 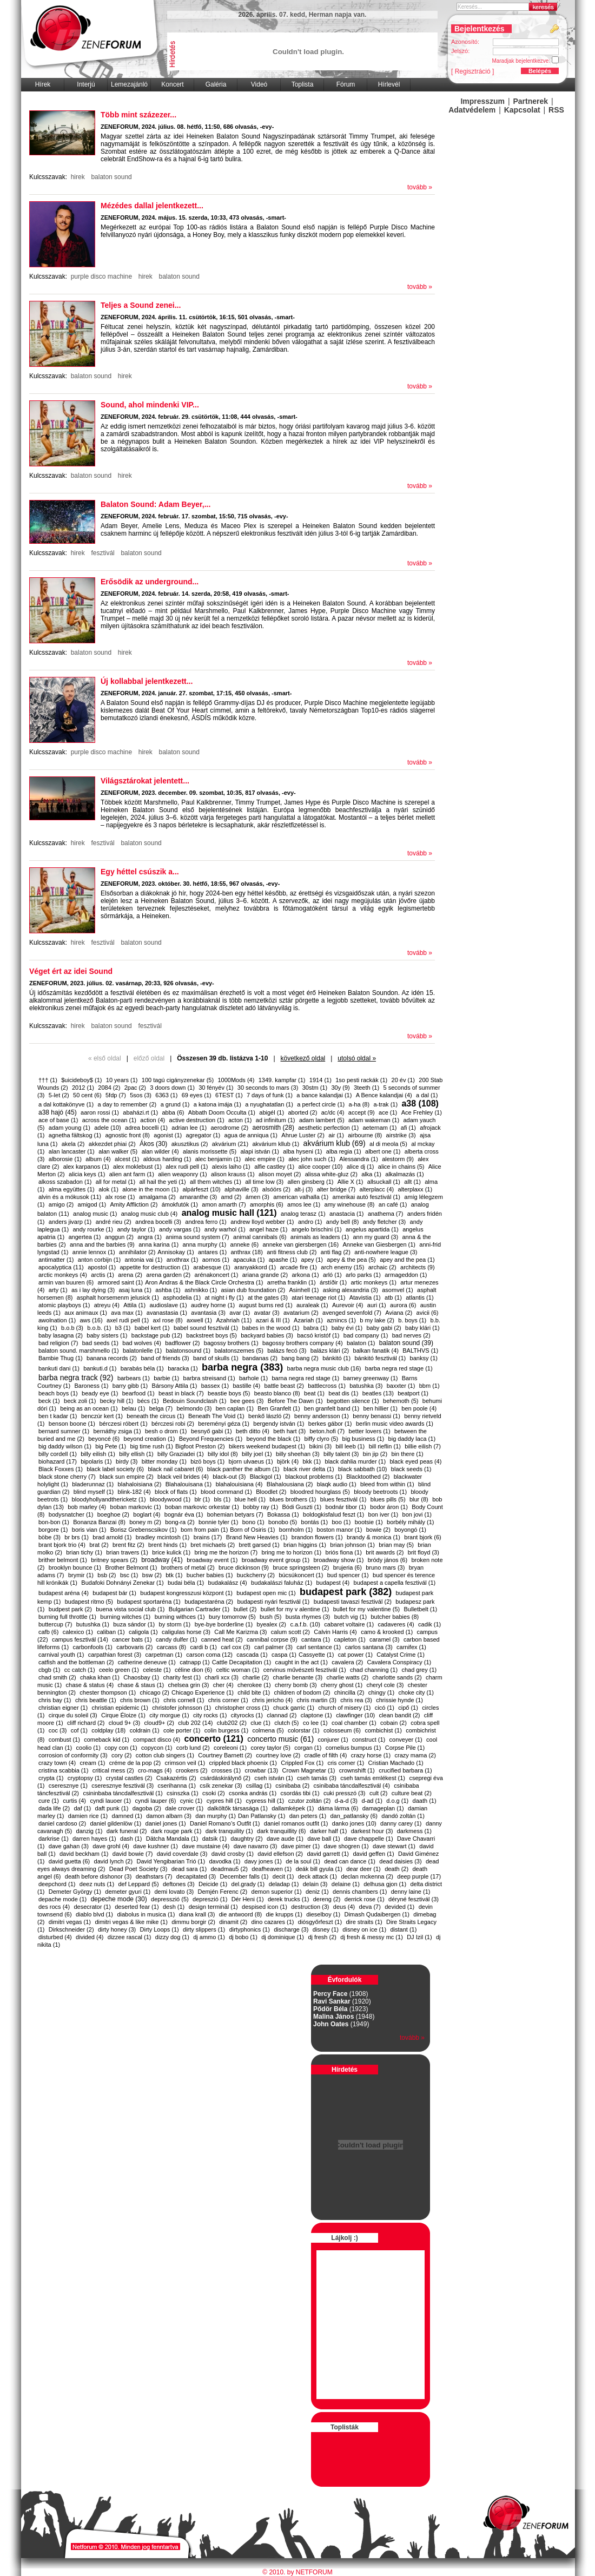 I want to click on david guetta (6), so click(x=69, y=1861).